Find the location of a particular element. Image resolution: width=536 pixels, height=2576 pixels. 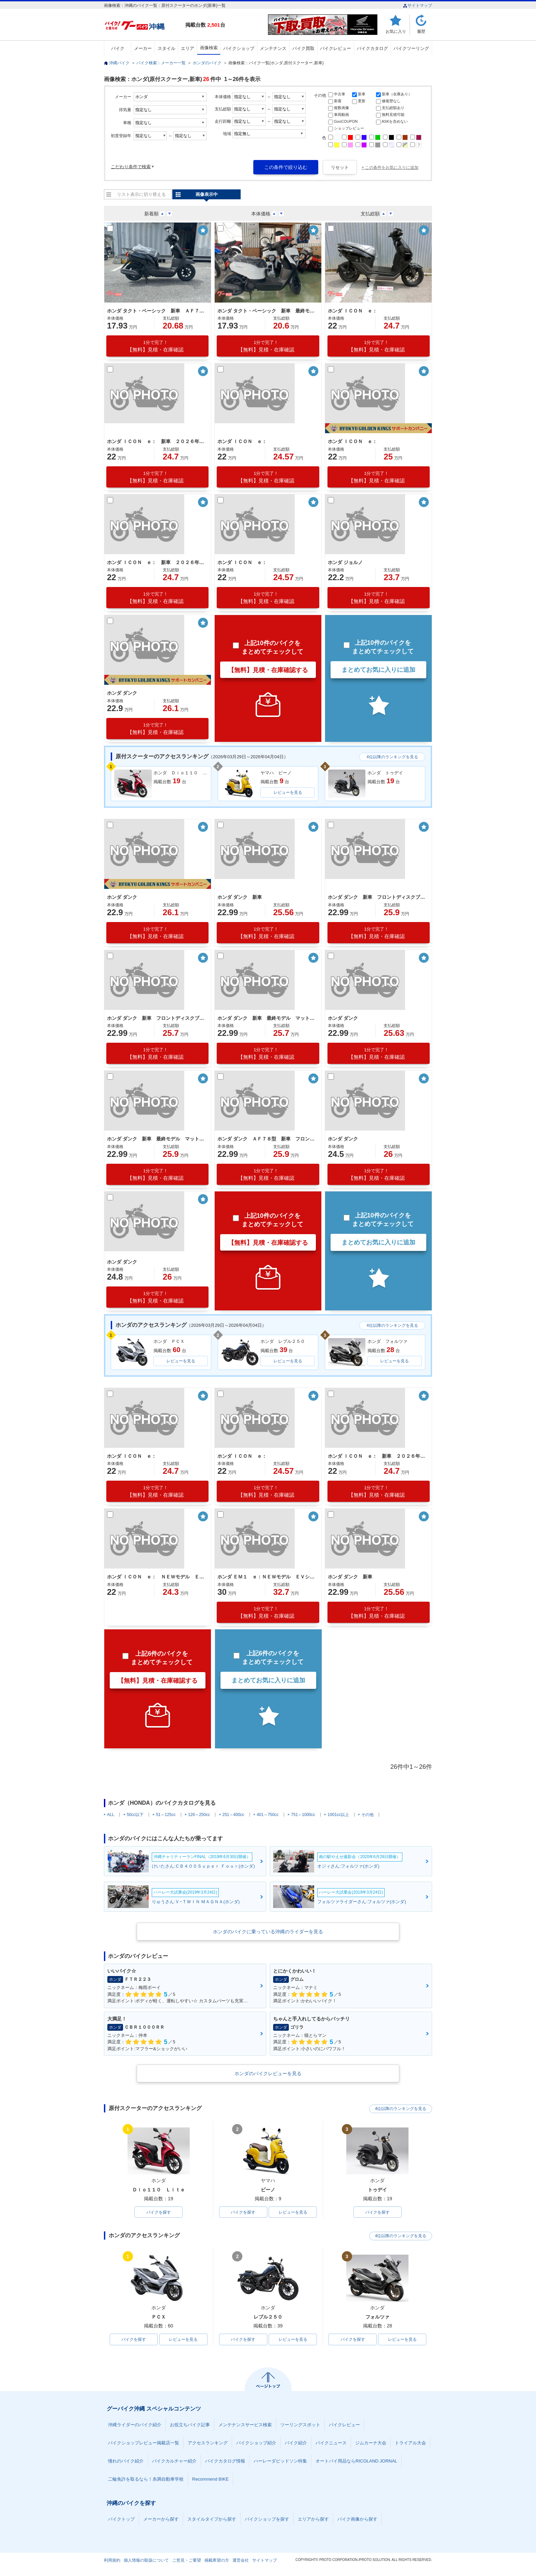

251～400cc is located at coordinates (233, 1814).